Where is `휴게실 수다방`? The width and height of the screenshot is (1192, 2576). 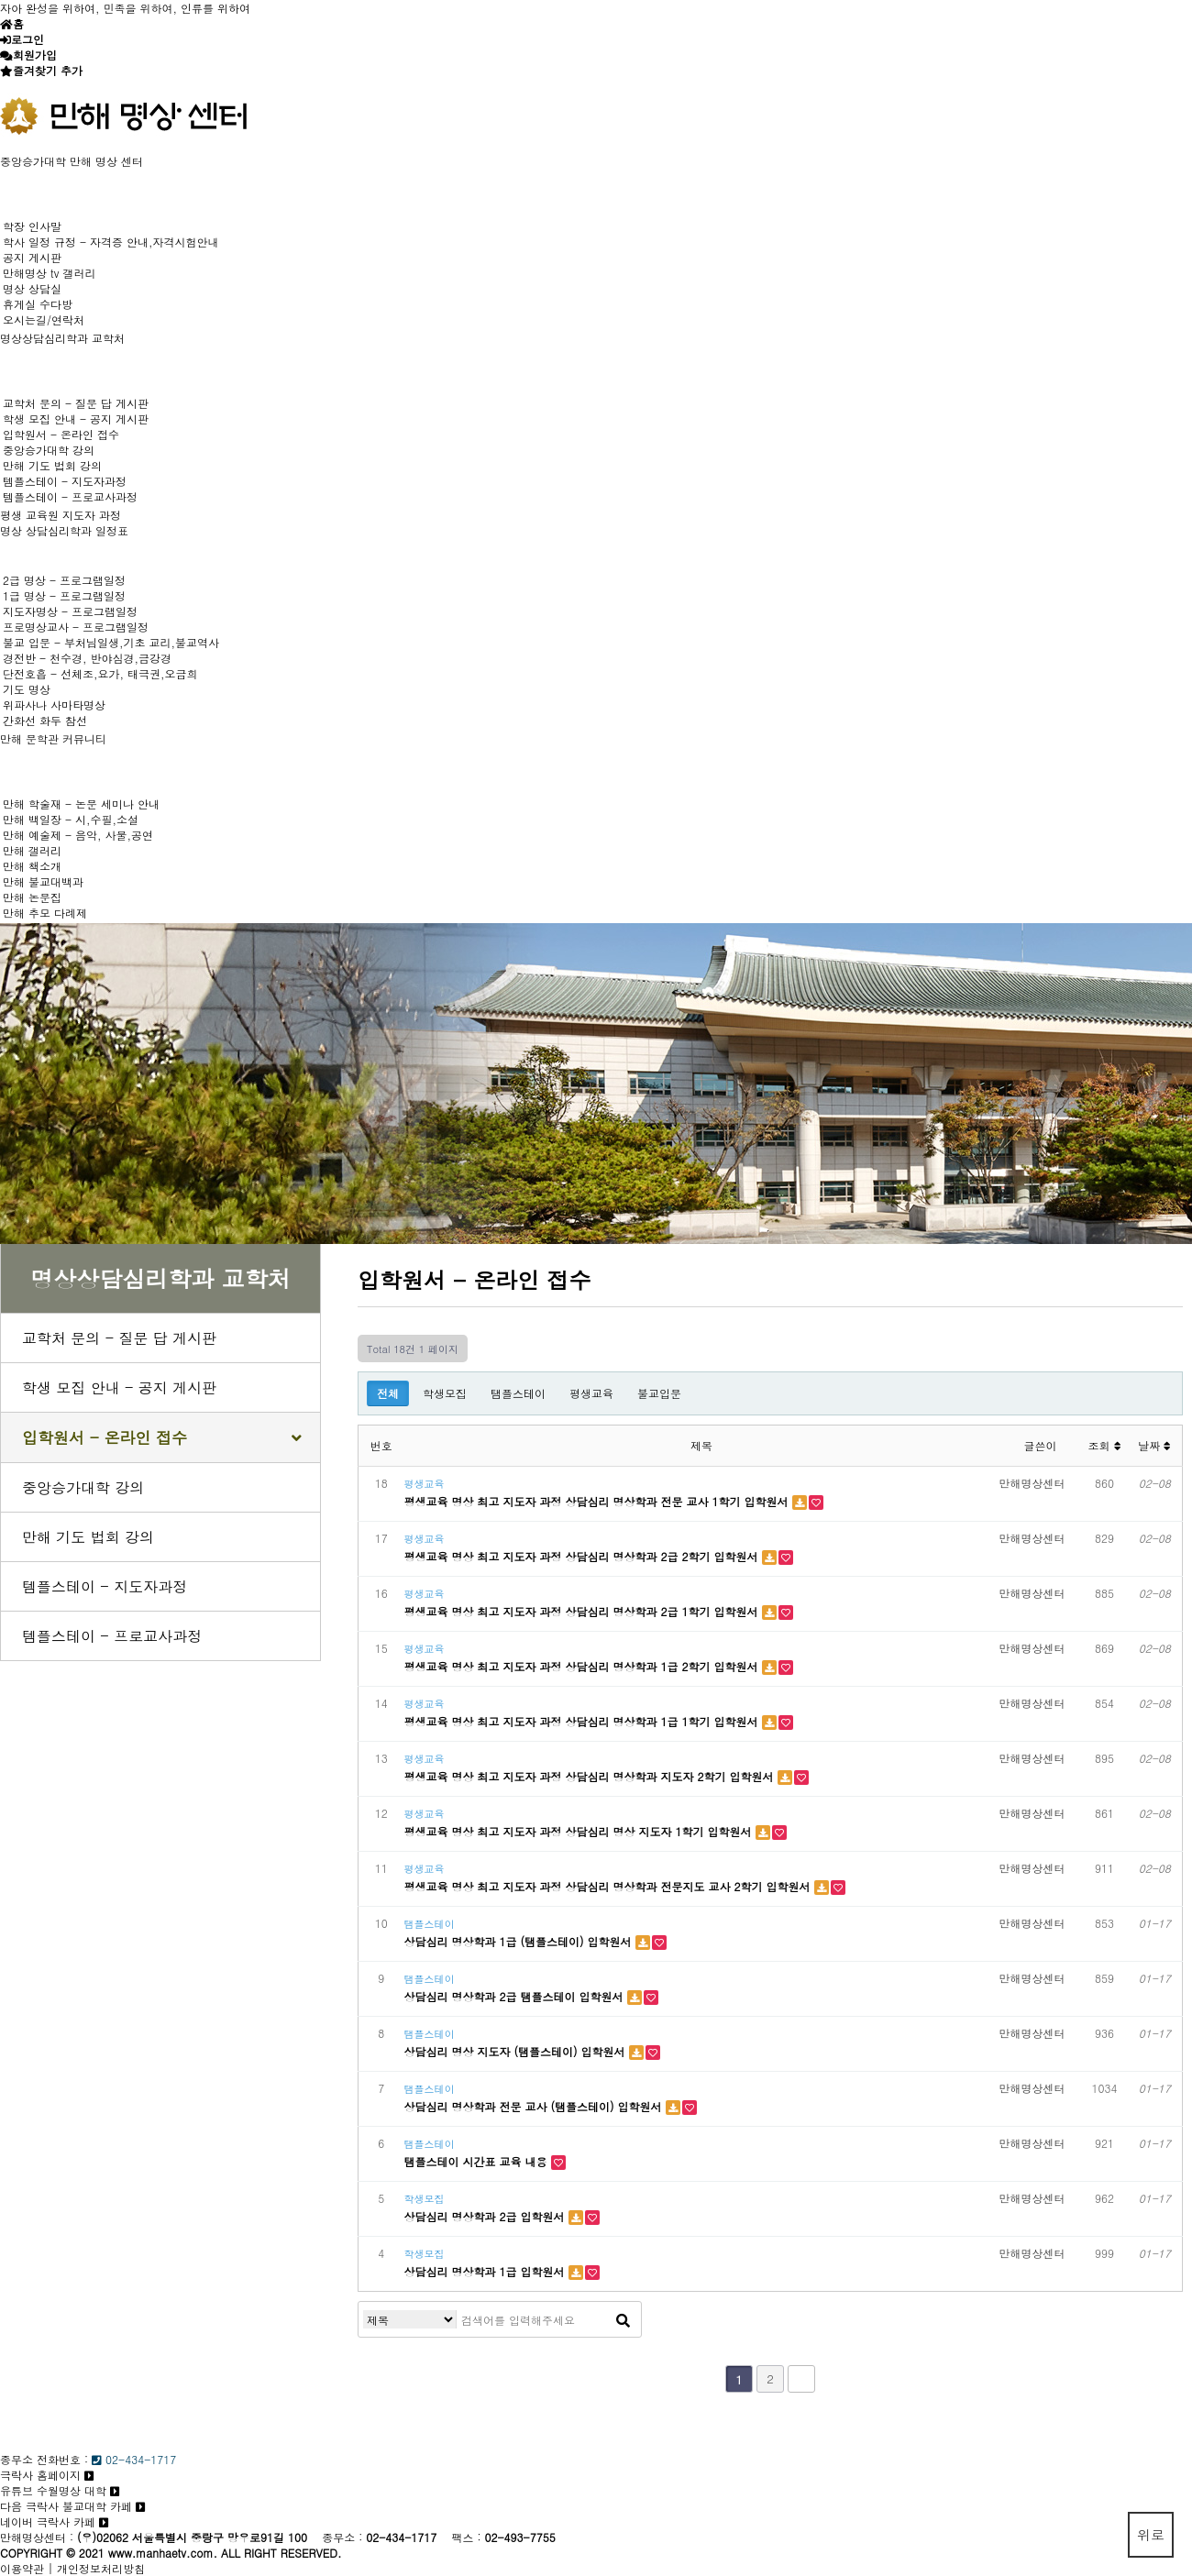
휴게실 수다방 is located at coordinates (37, 304).